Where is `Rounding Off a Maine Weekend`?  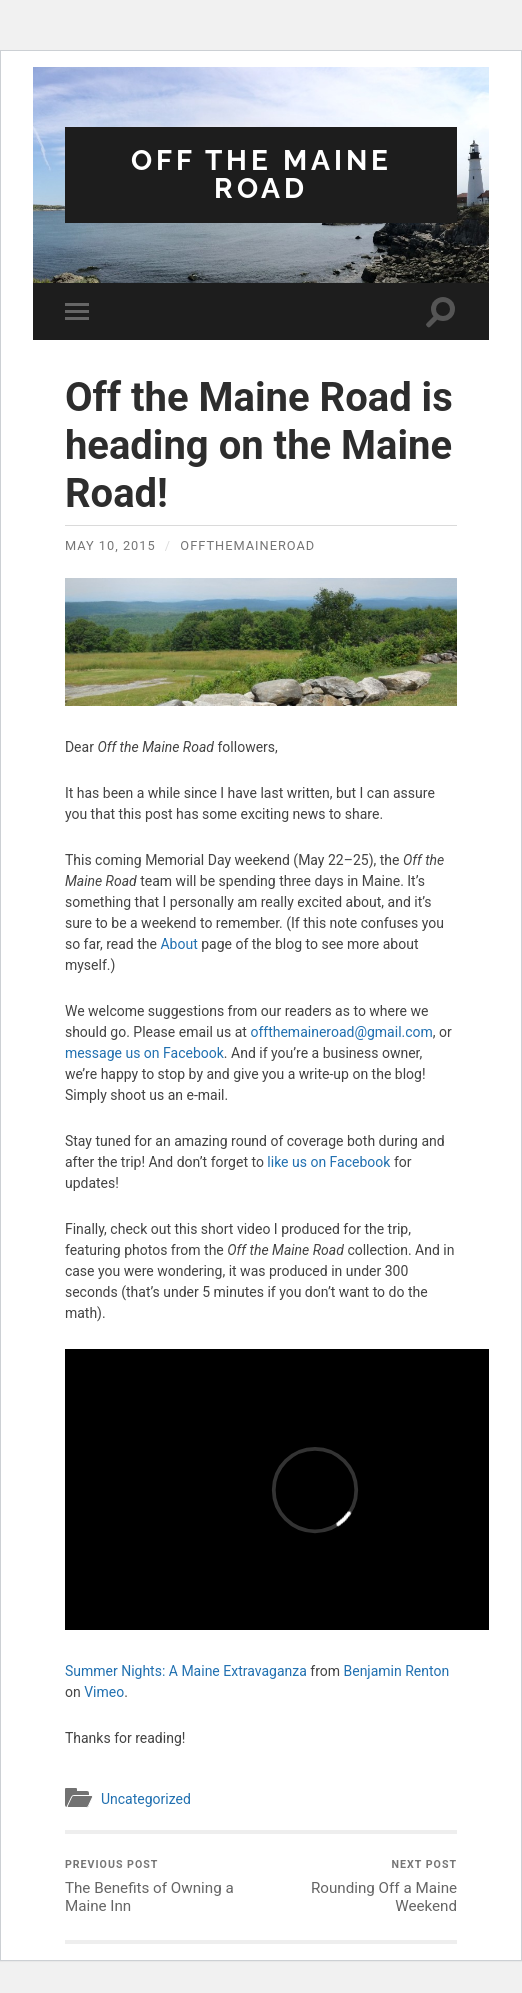 Rounding Off a Maine Weekend is located at coordinates (361, 1886).